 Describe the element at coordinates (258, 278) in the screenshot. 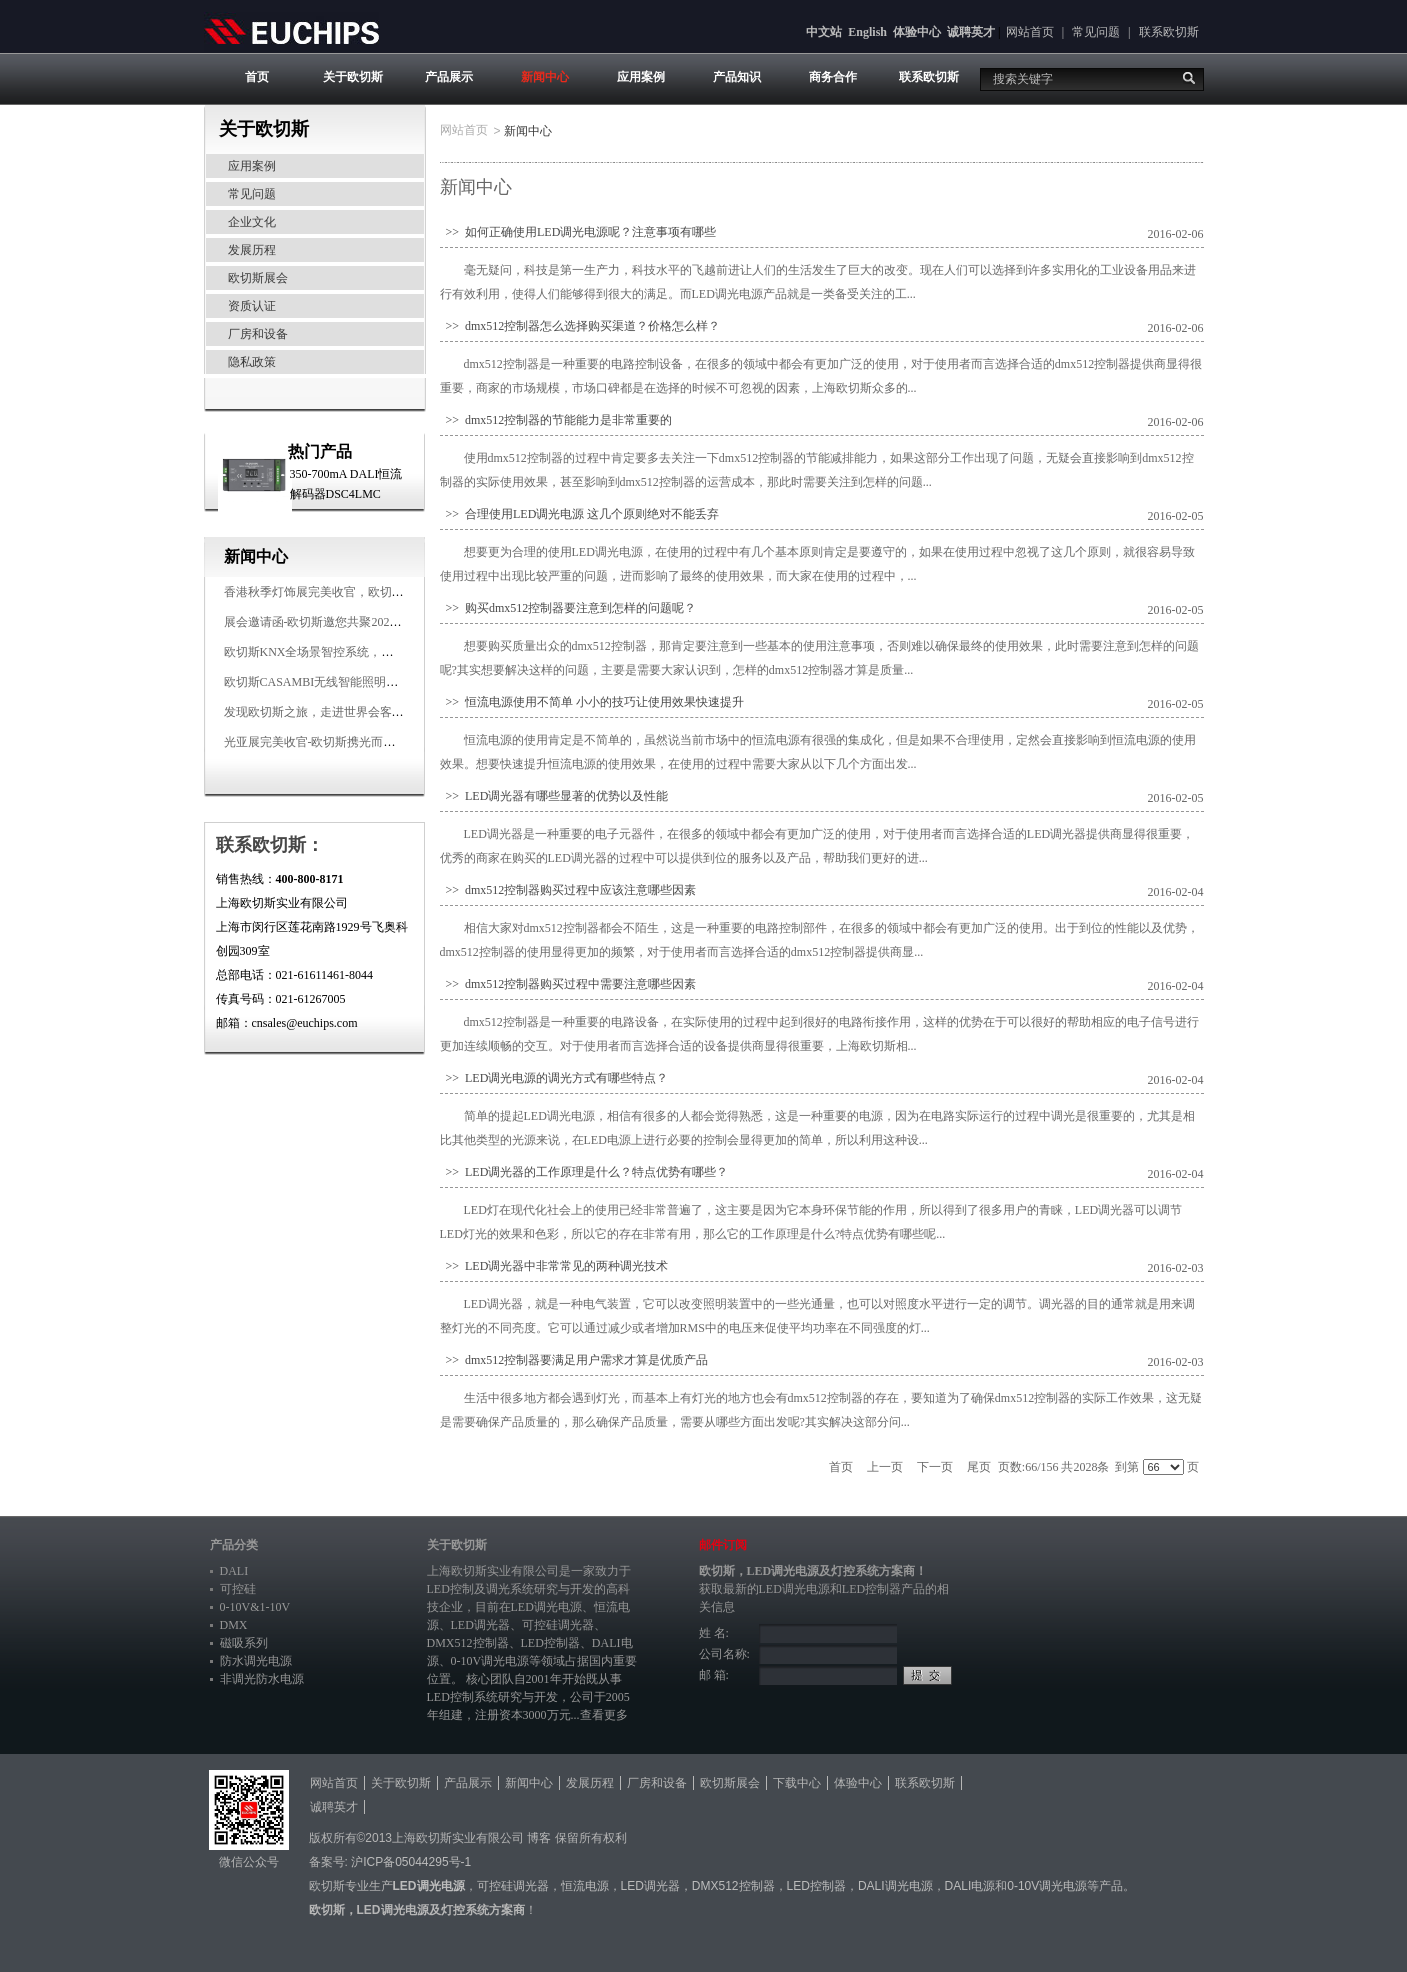

I see `欧切斯展会` at that location.